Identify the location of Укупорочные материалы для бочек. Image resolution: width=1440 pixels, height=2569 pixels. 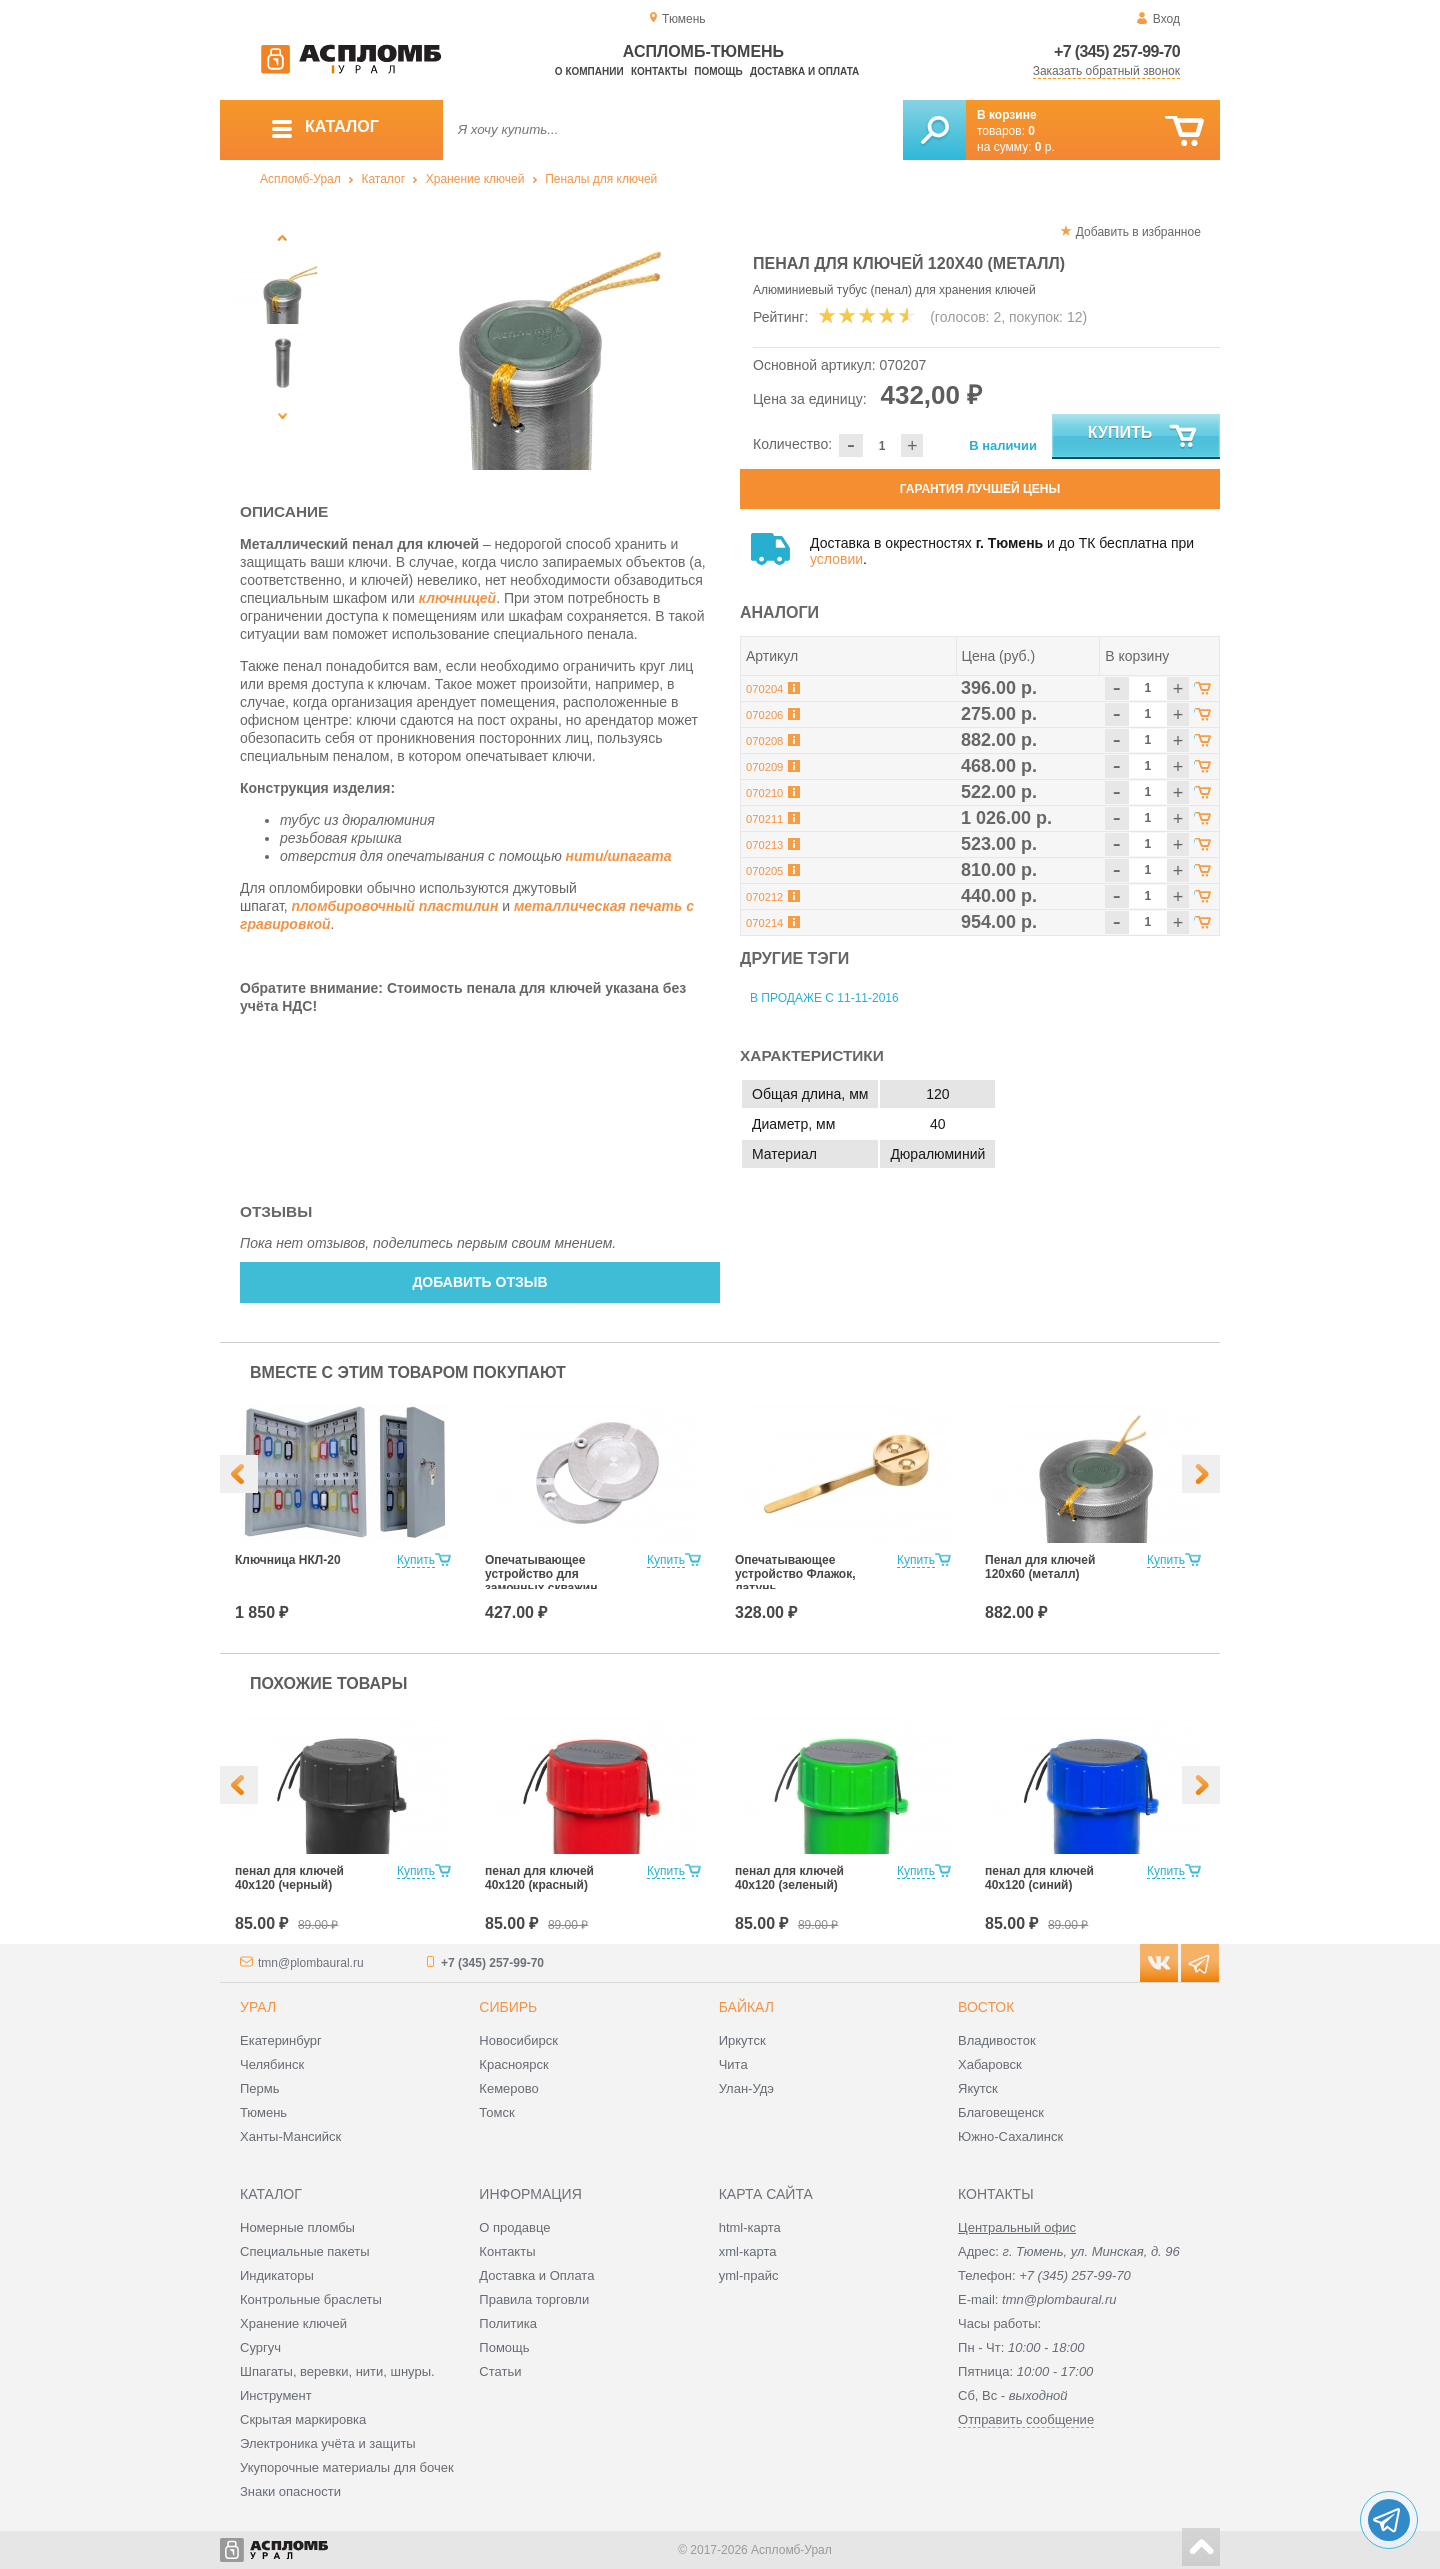
(347, 2467).